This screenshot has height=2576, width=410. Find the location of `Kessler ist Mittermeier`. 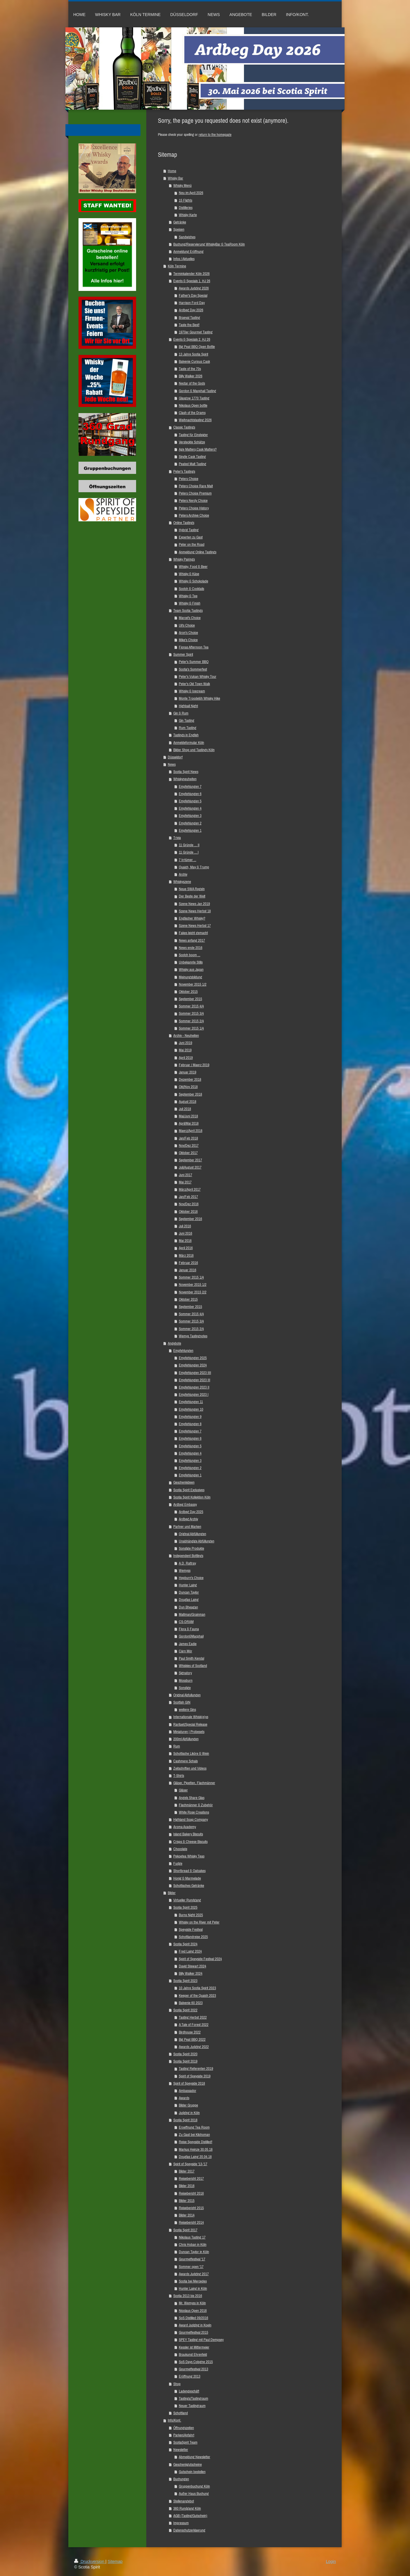

Kessler ist Mittermeier is located at coordinates (194, 2347).